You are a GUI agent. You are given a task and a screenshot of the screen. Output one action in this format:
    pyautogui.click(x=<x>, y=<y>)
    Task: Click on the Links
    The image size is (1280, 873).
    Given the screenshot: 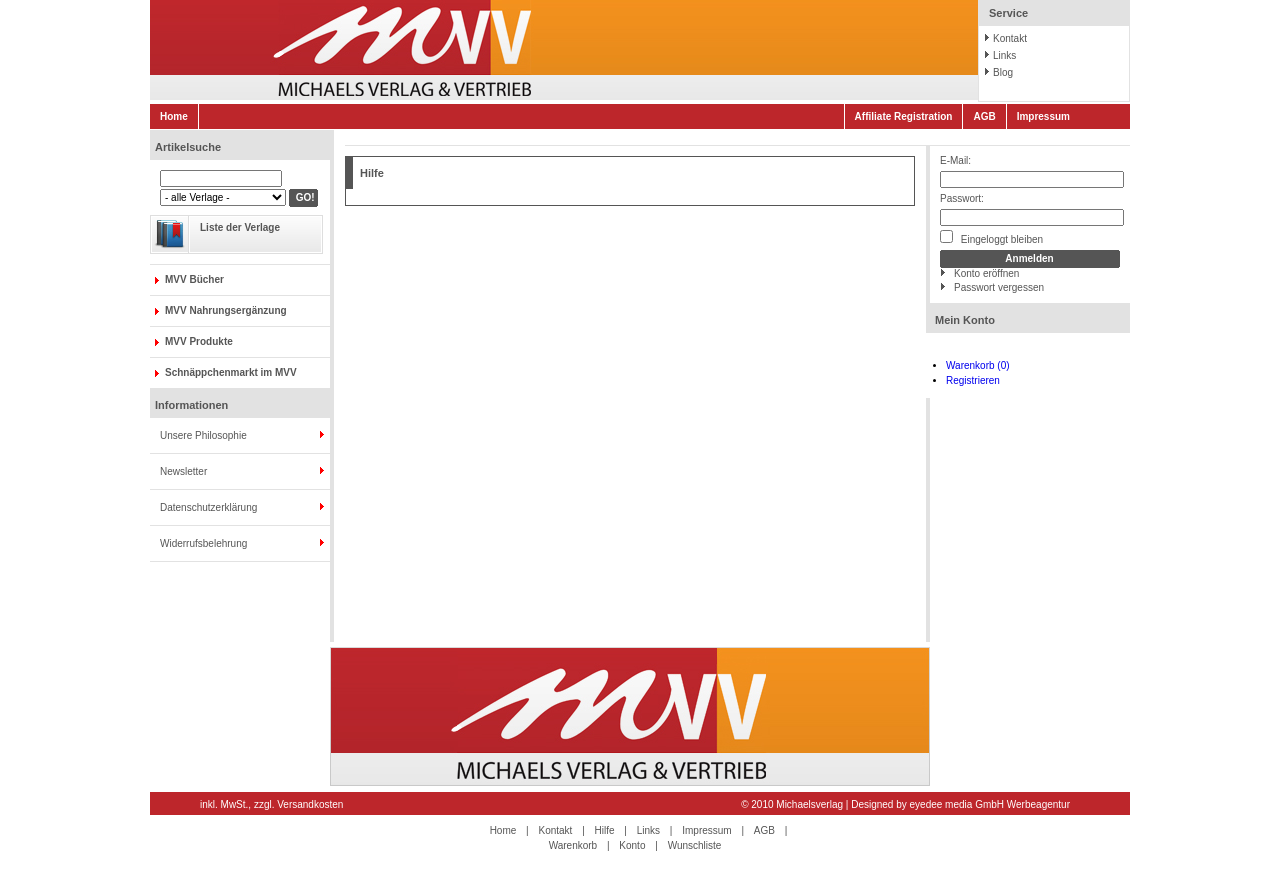 What is the action you would take?
    pyautogui.click(x=1004, y=55)
    